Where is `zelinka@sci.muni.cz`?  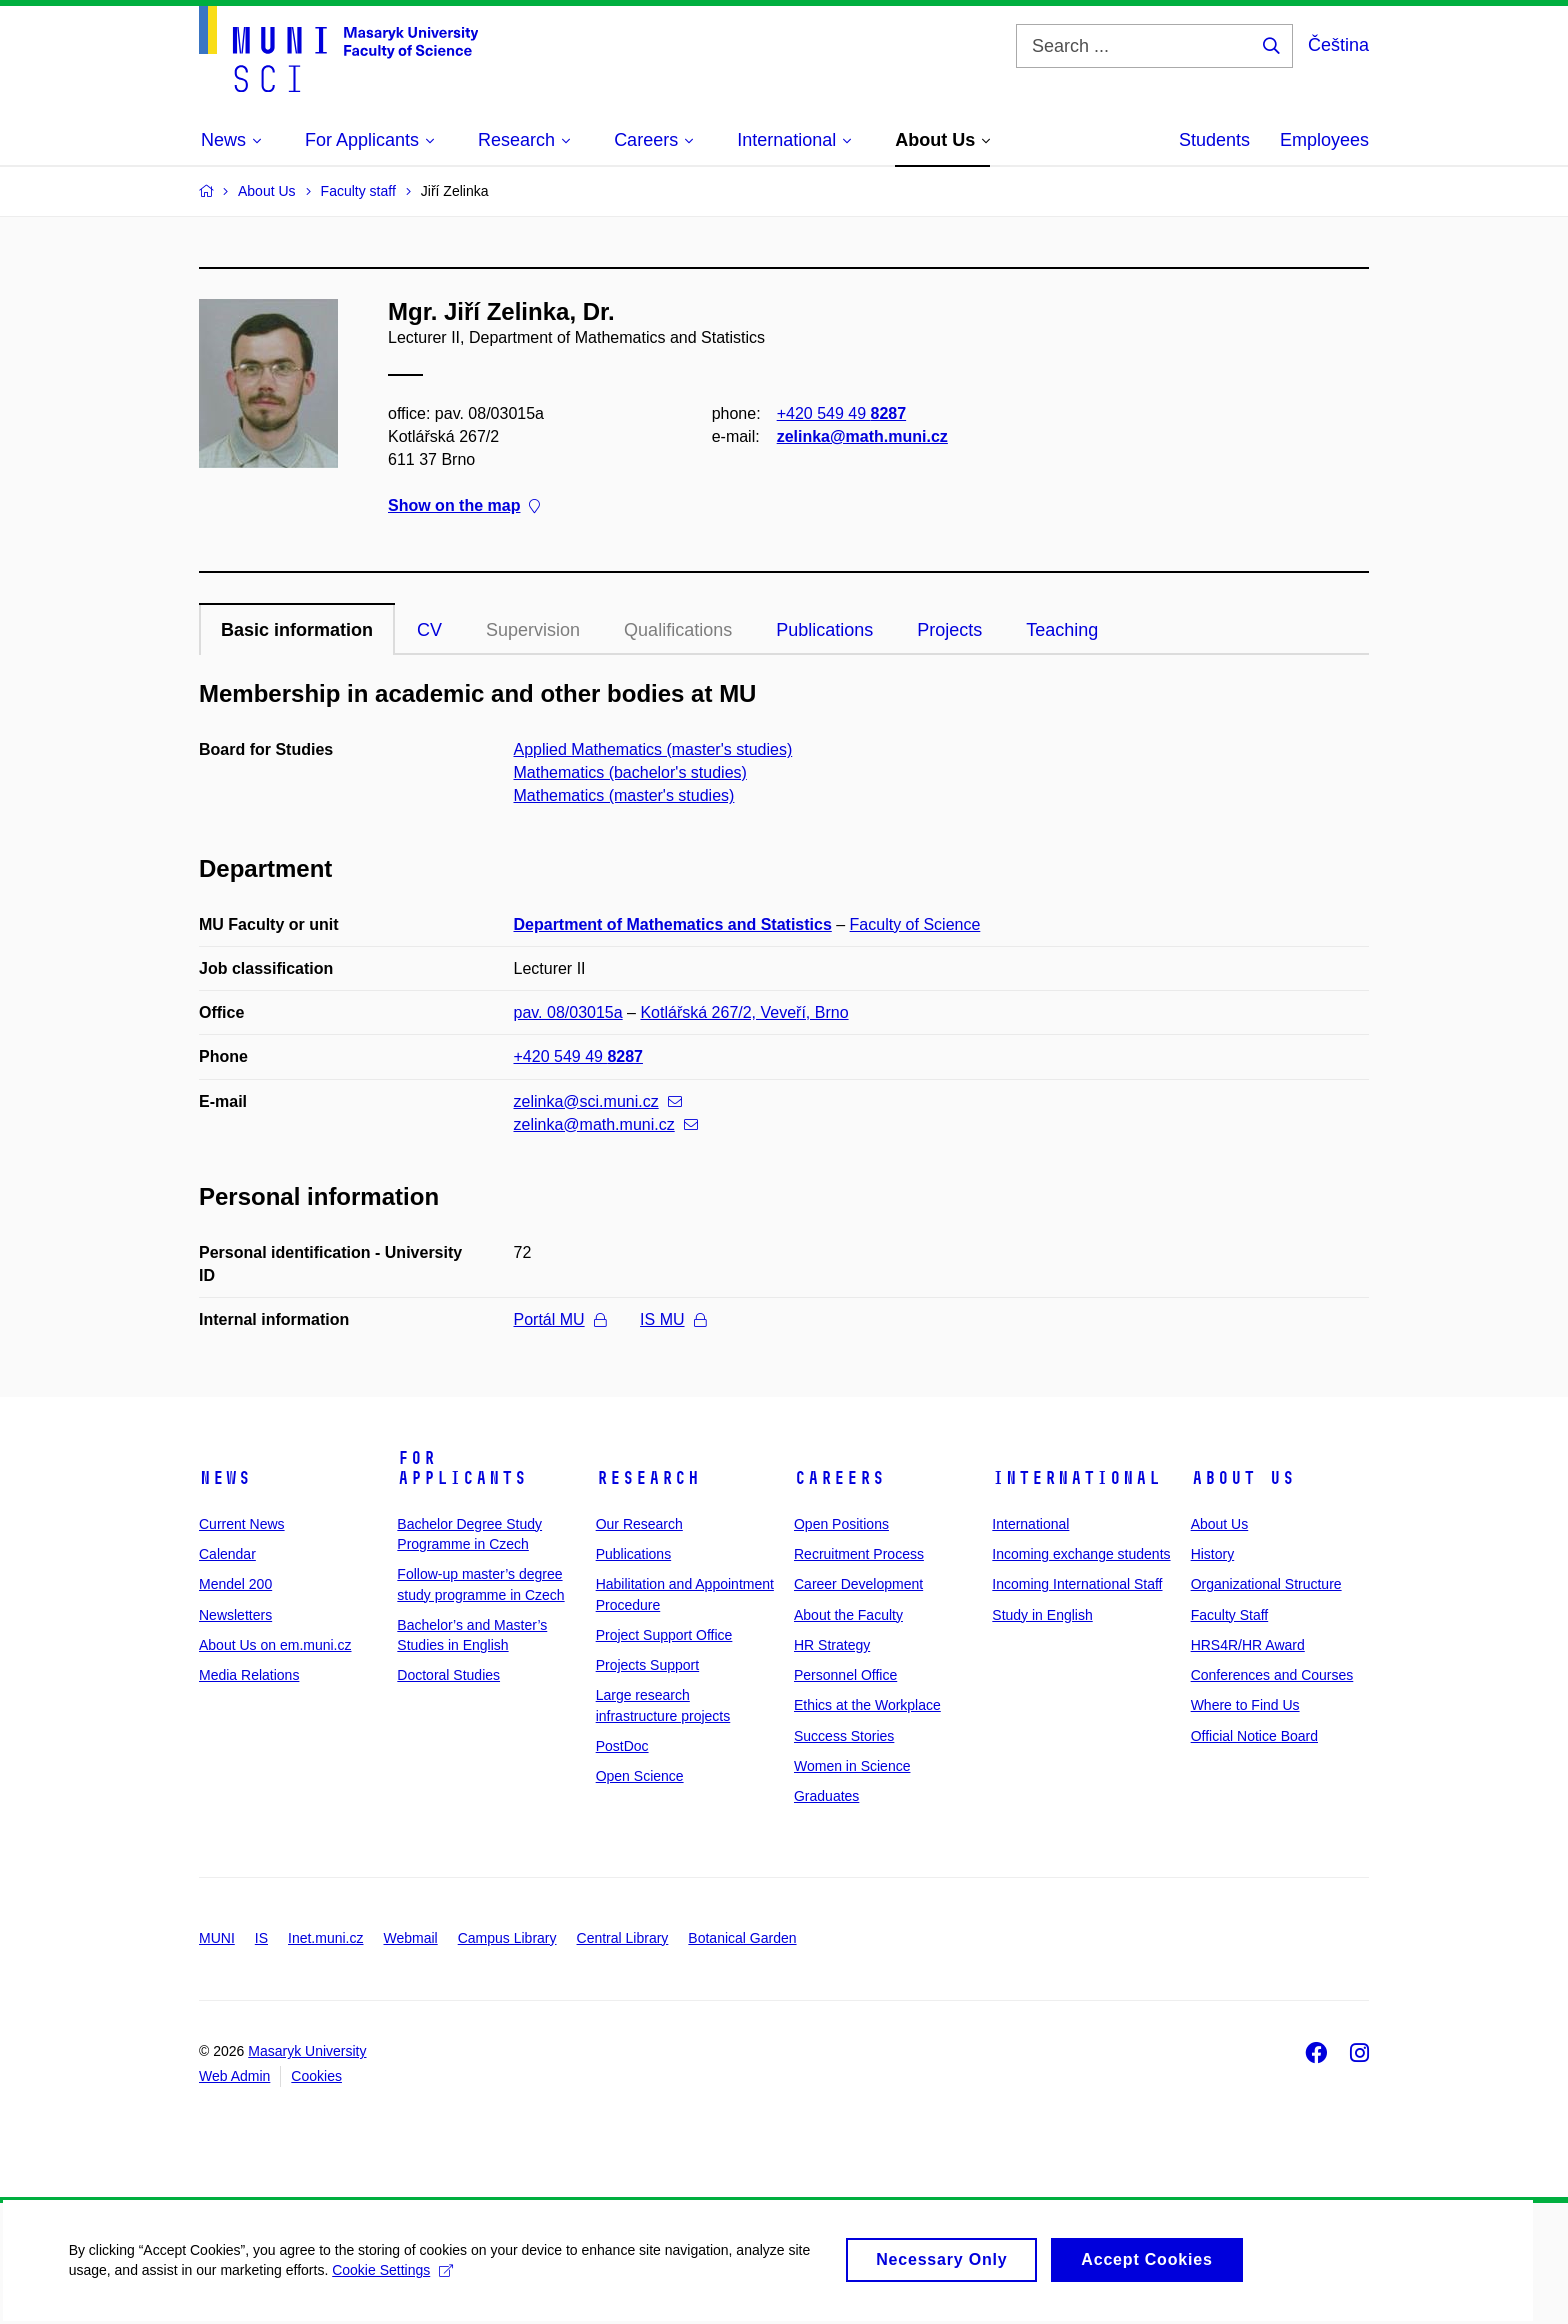 zelinka@sci.muni.cz is located at coordinates (598, 1101).